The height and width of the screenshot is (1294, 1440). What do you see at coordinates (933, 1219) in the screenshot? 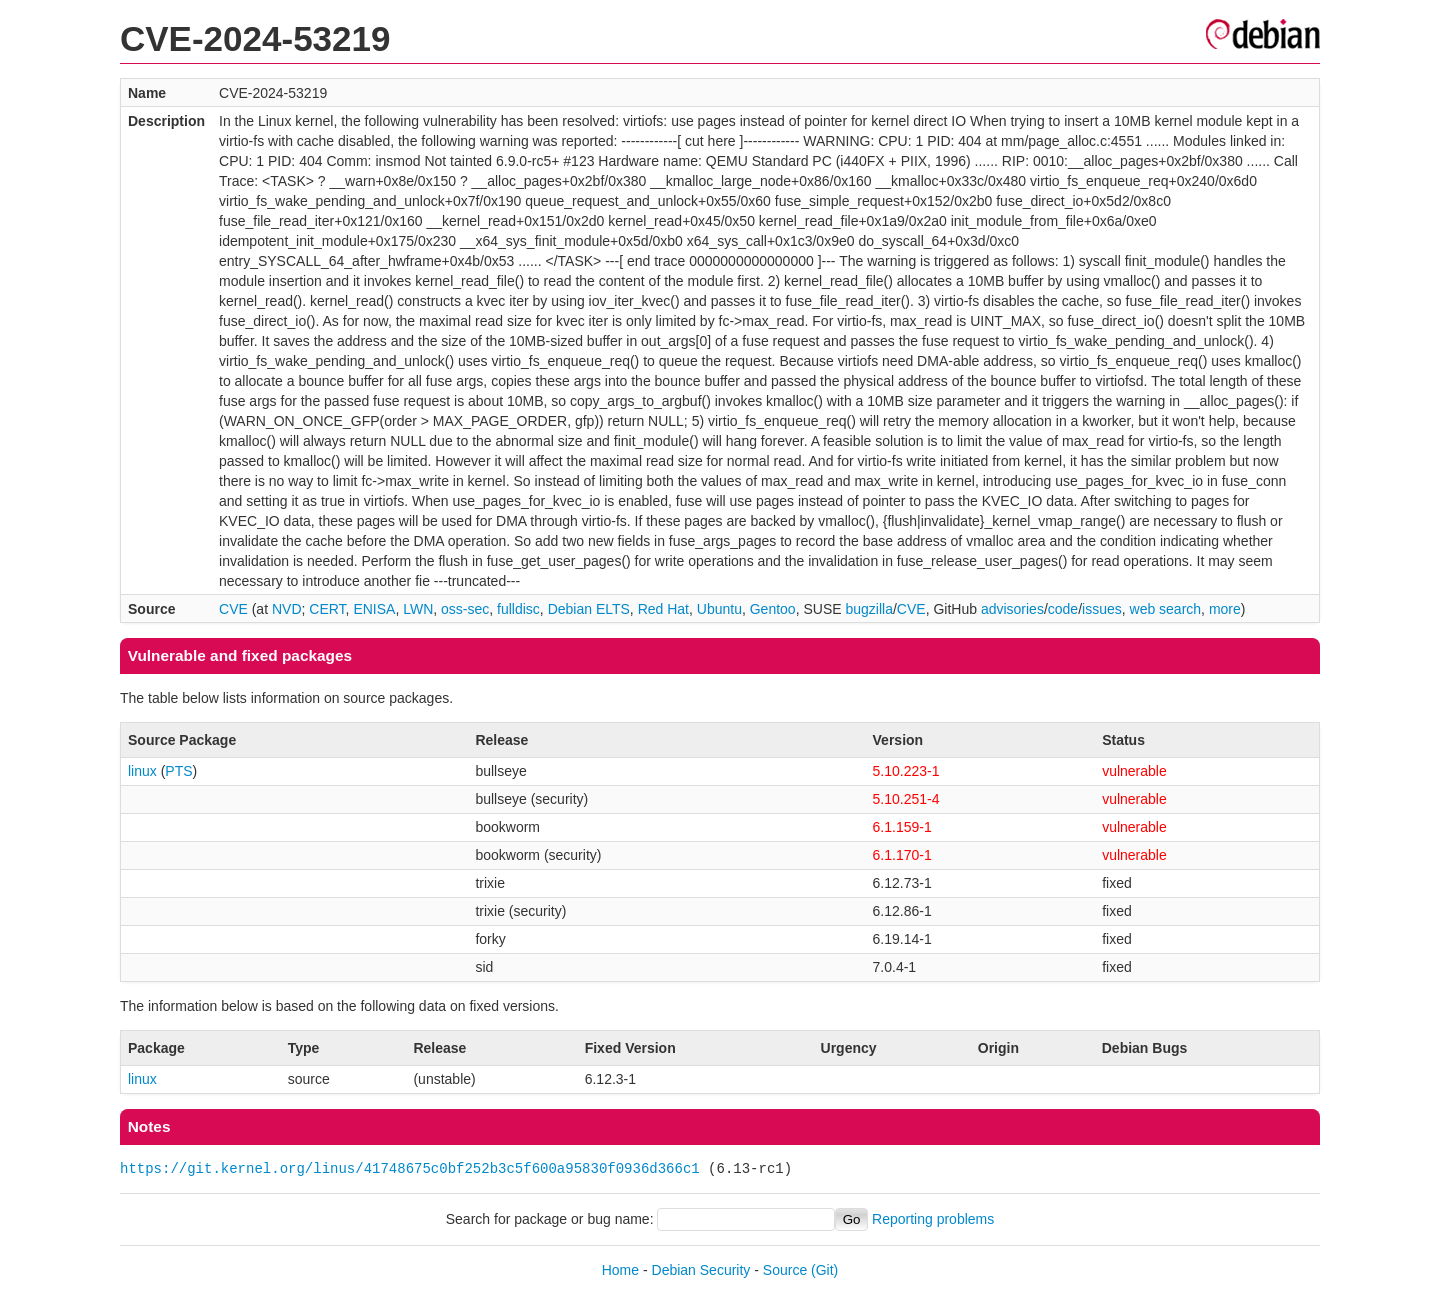
I see `Reporting problems` at bounding box center [933, 1219].